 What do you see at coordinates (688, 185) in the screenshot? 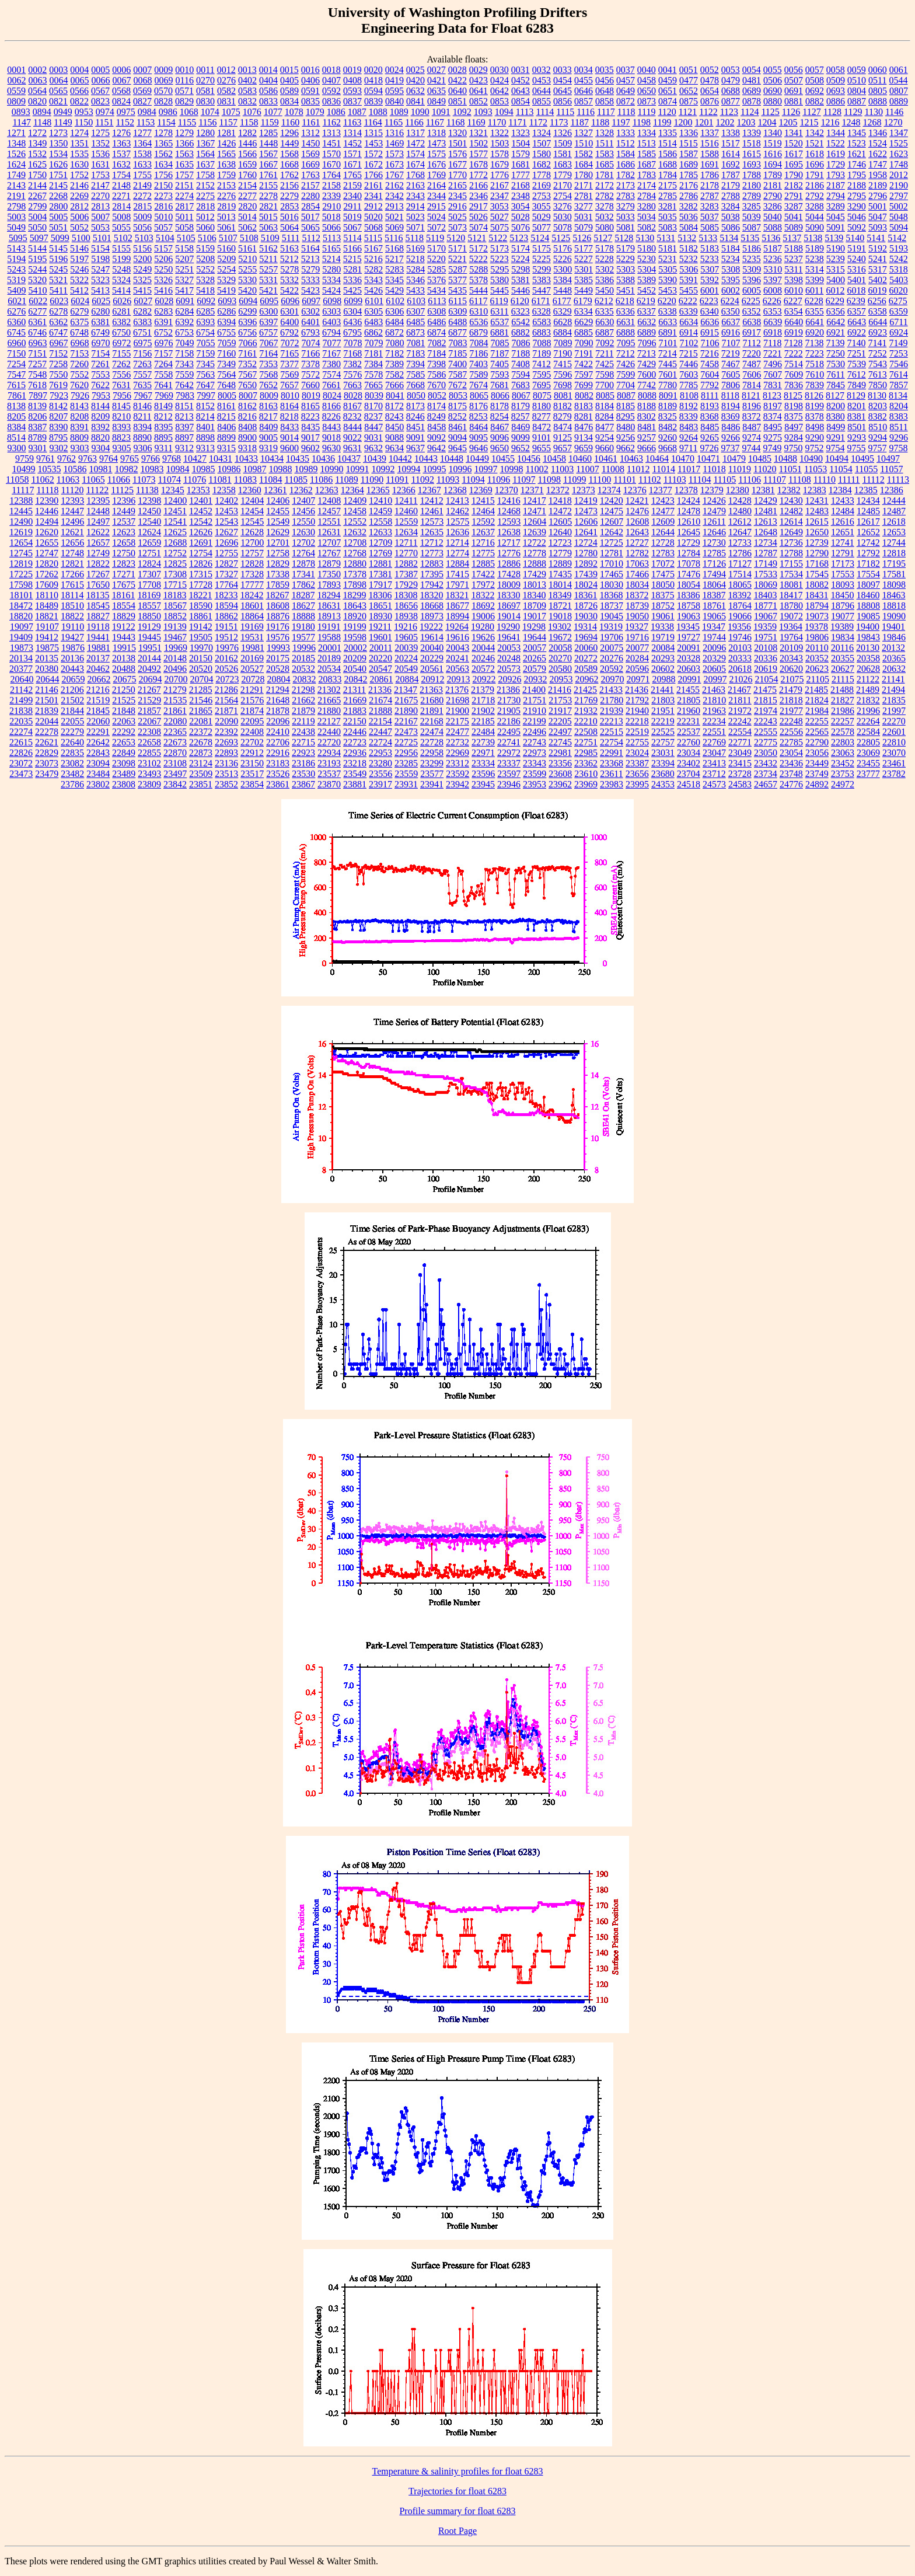
I see `2176` at bounding box center [688, 185].